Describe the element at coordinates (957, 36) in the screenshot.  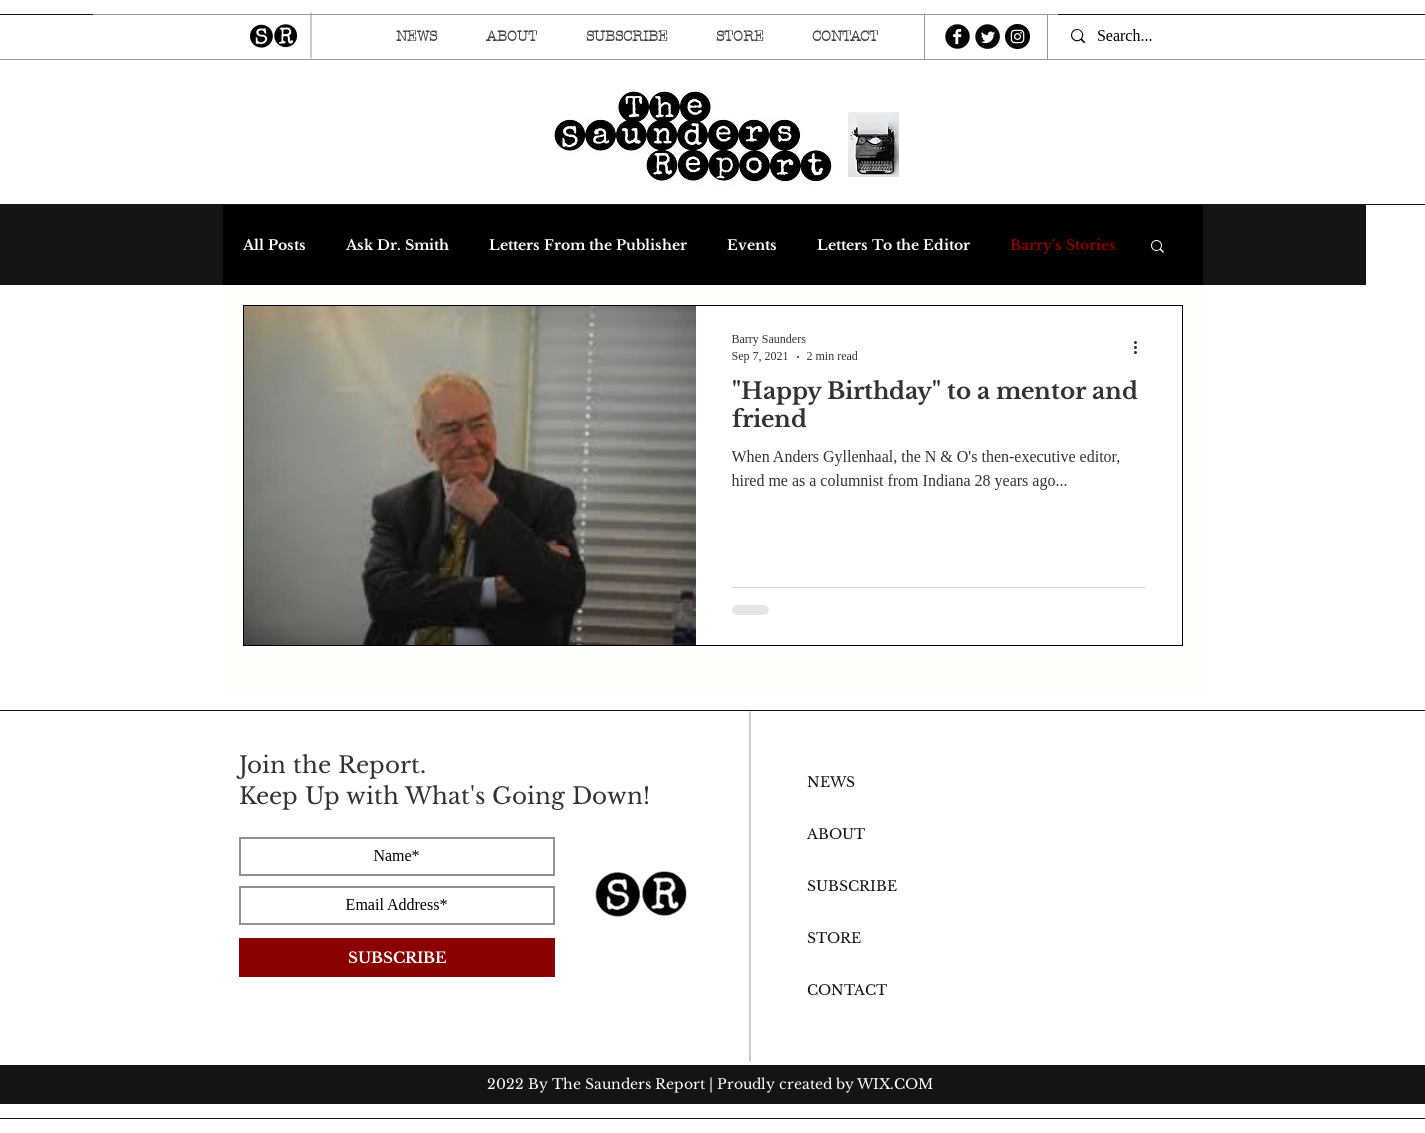
I see `[b-facebook]` at that location.